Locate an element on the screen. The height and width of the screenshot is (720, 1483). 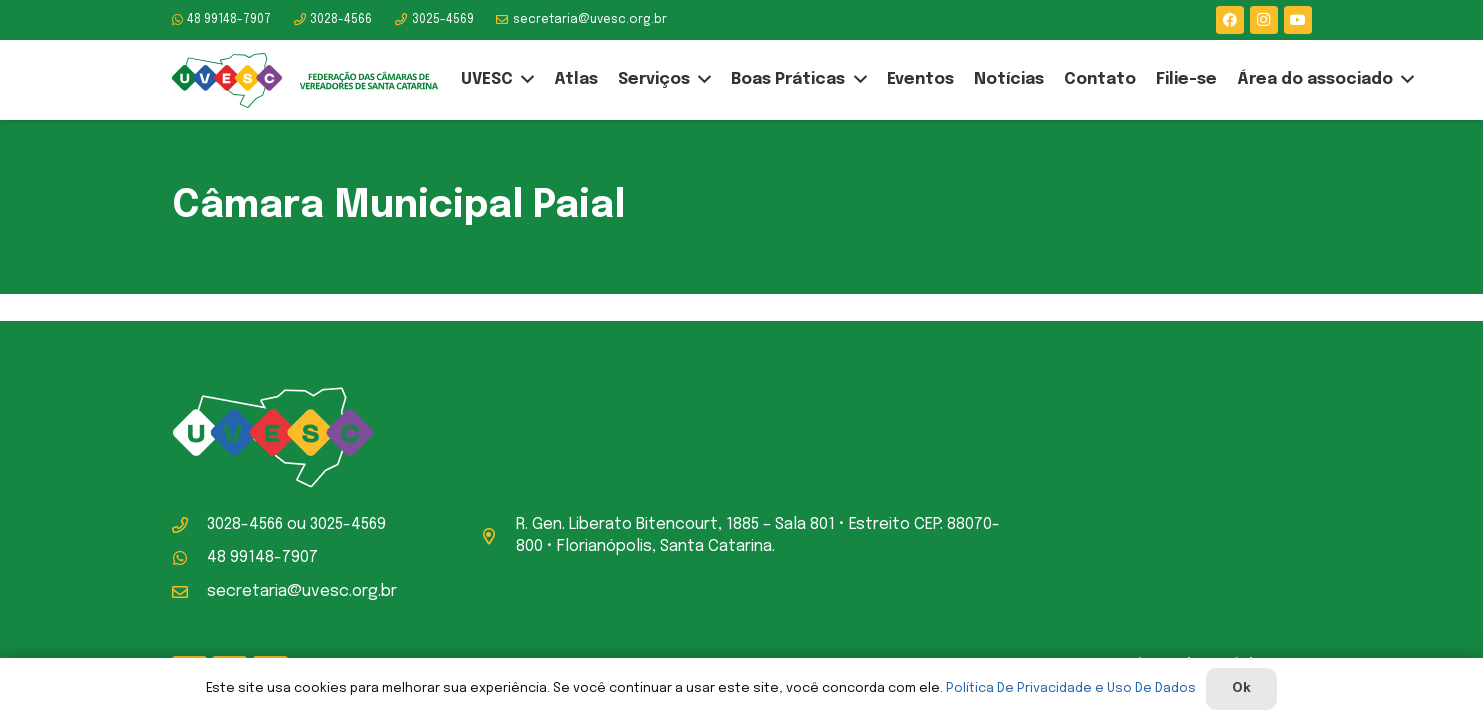
3025-4569 is located at coordinates (348, 524).